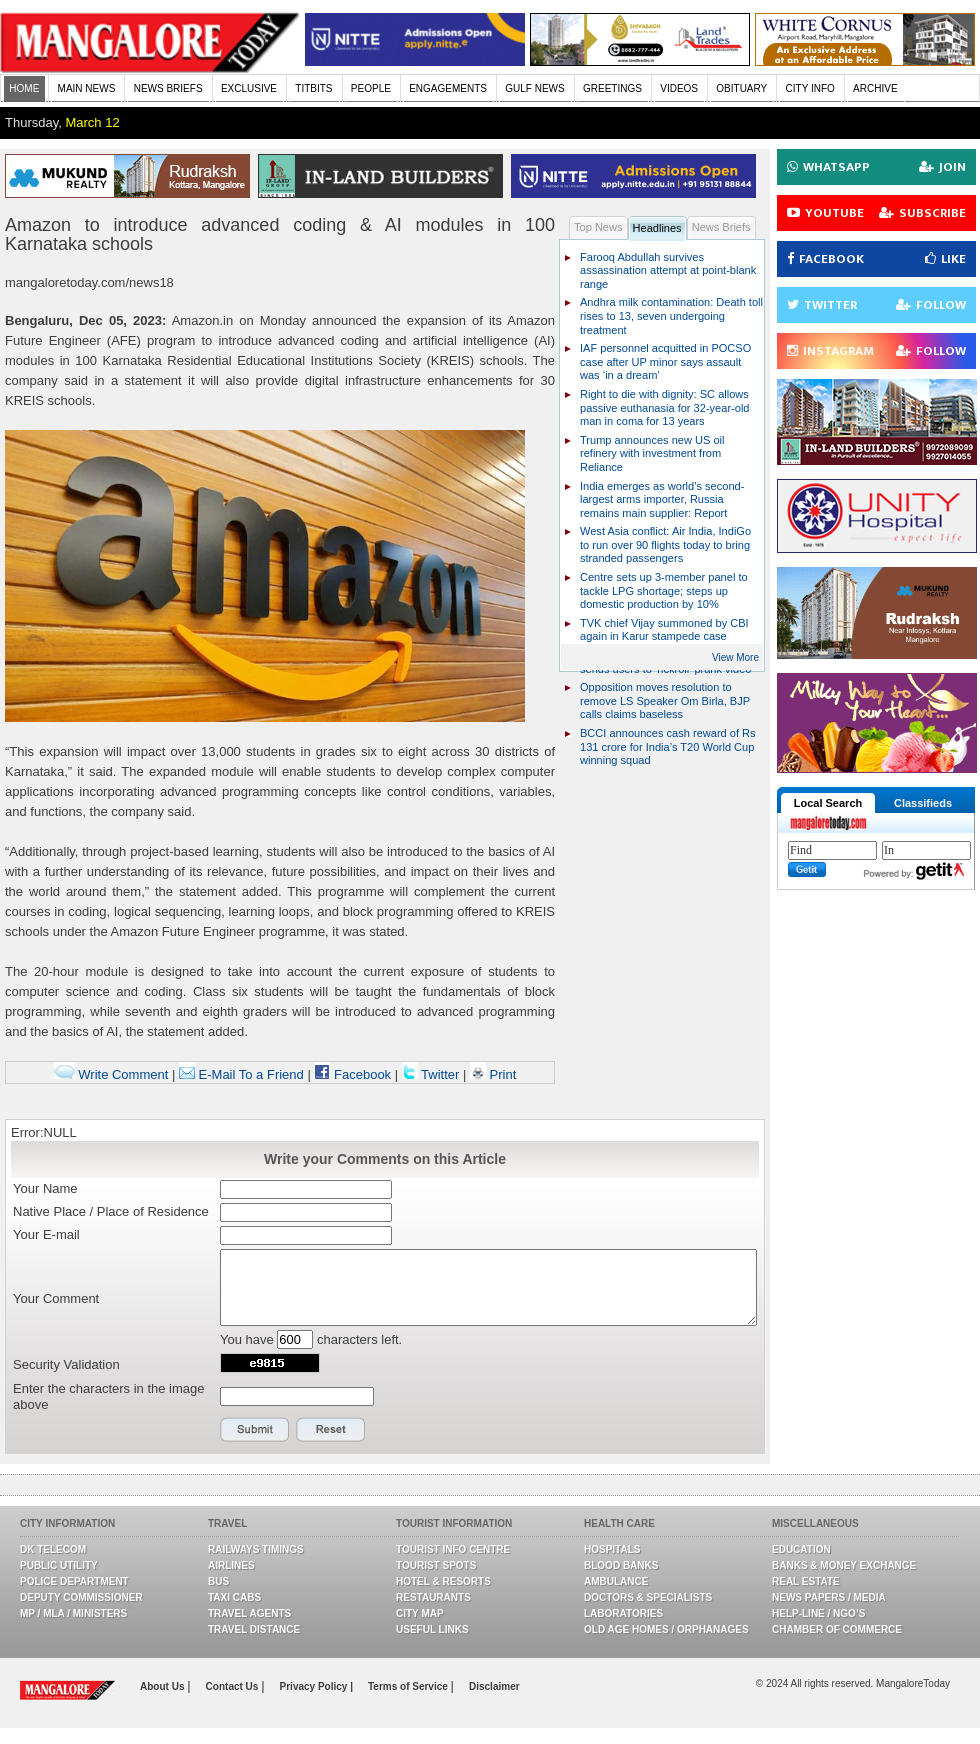 Image resolution: width=980 pixels, height=1744 pixels. I want to click on Twitter, so click(432, 1074).